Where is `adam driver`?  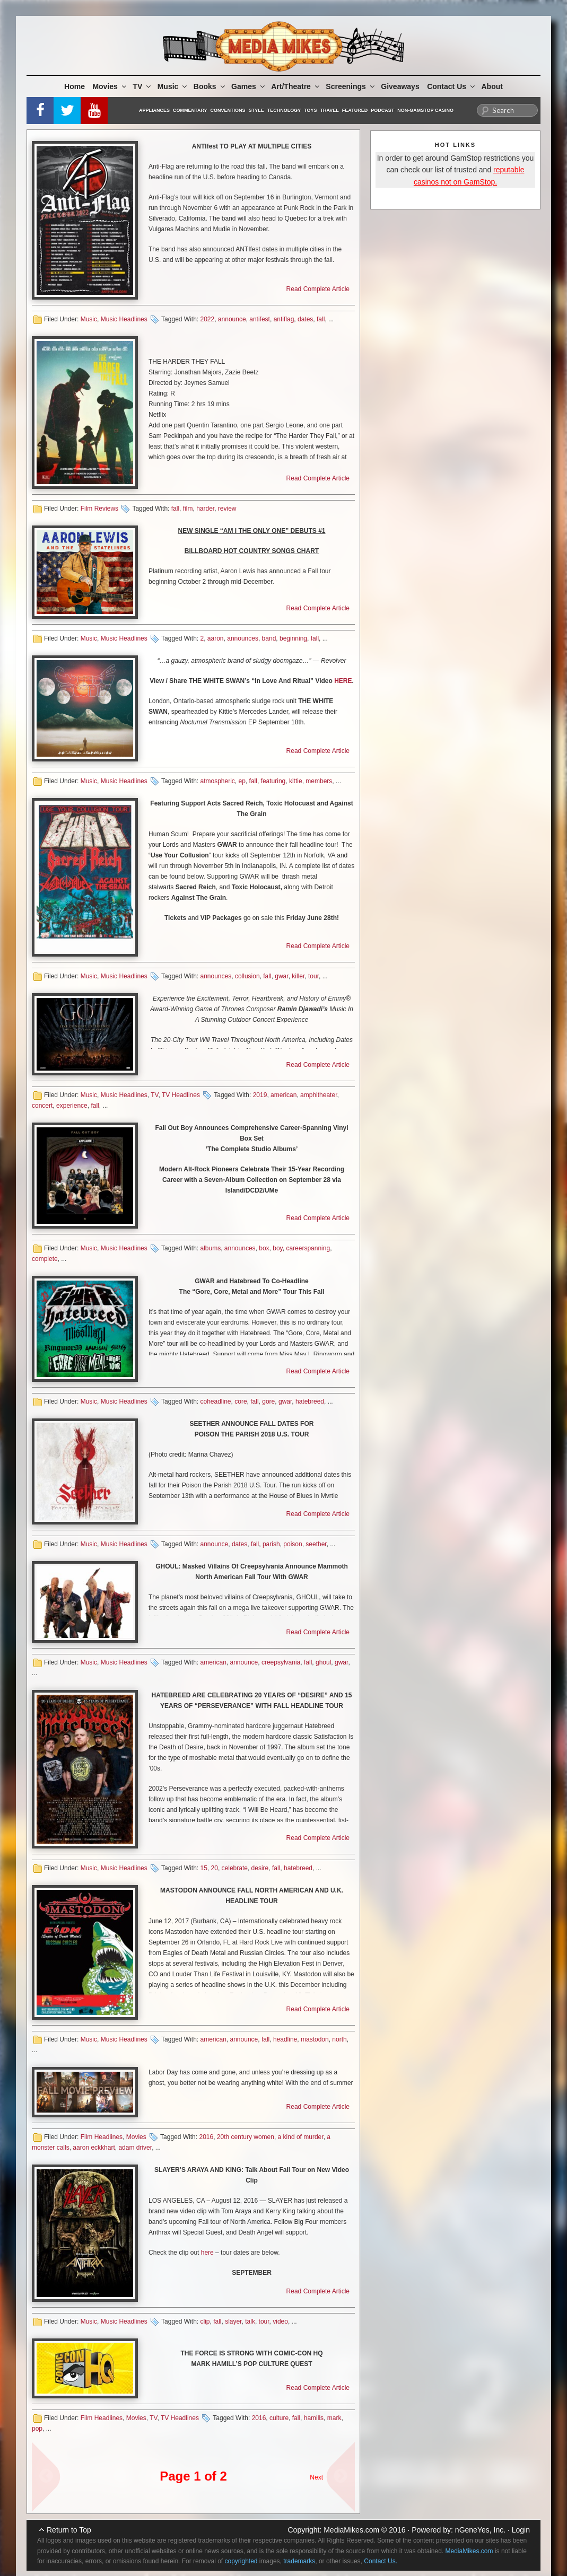
adam driver is located at coordinates (135, 2147).